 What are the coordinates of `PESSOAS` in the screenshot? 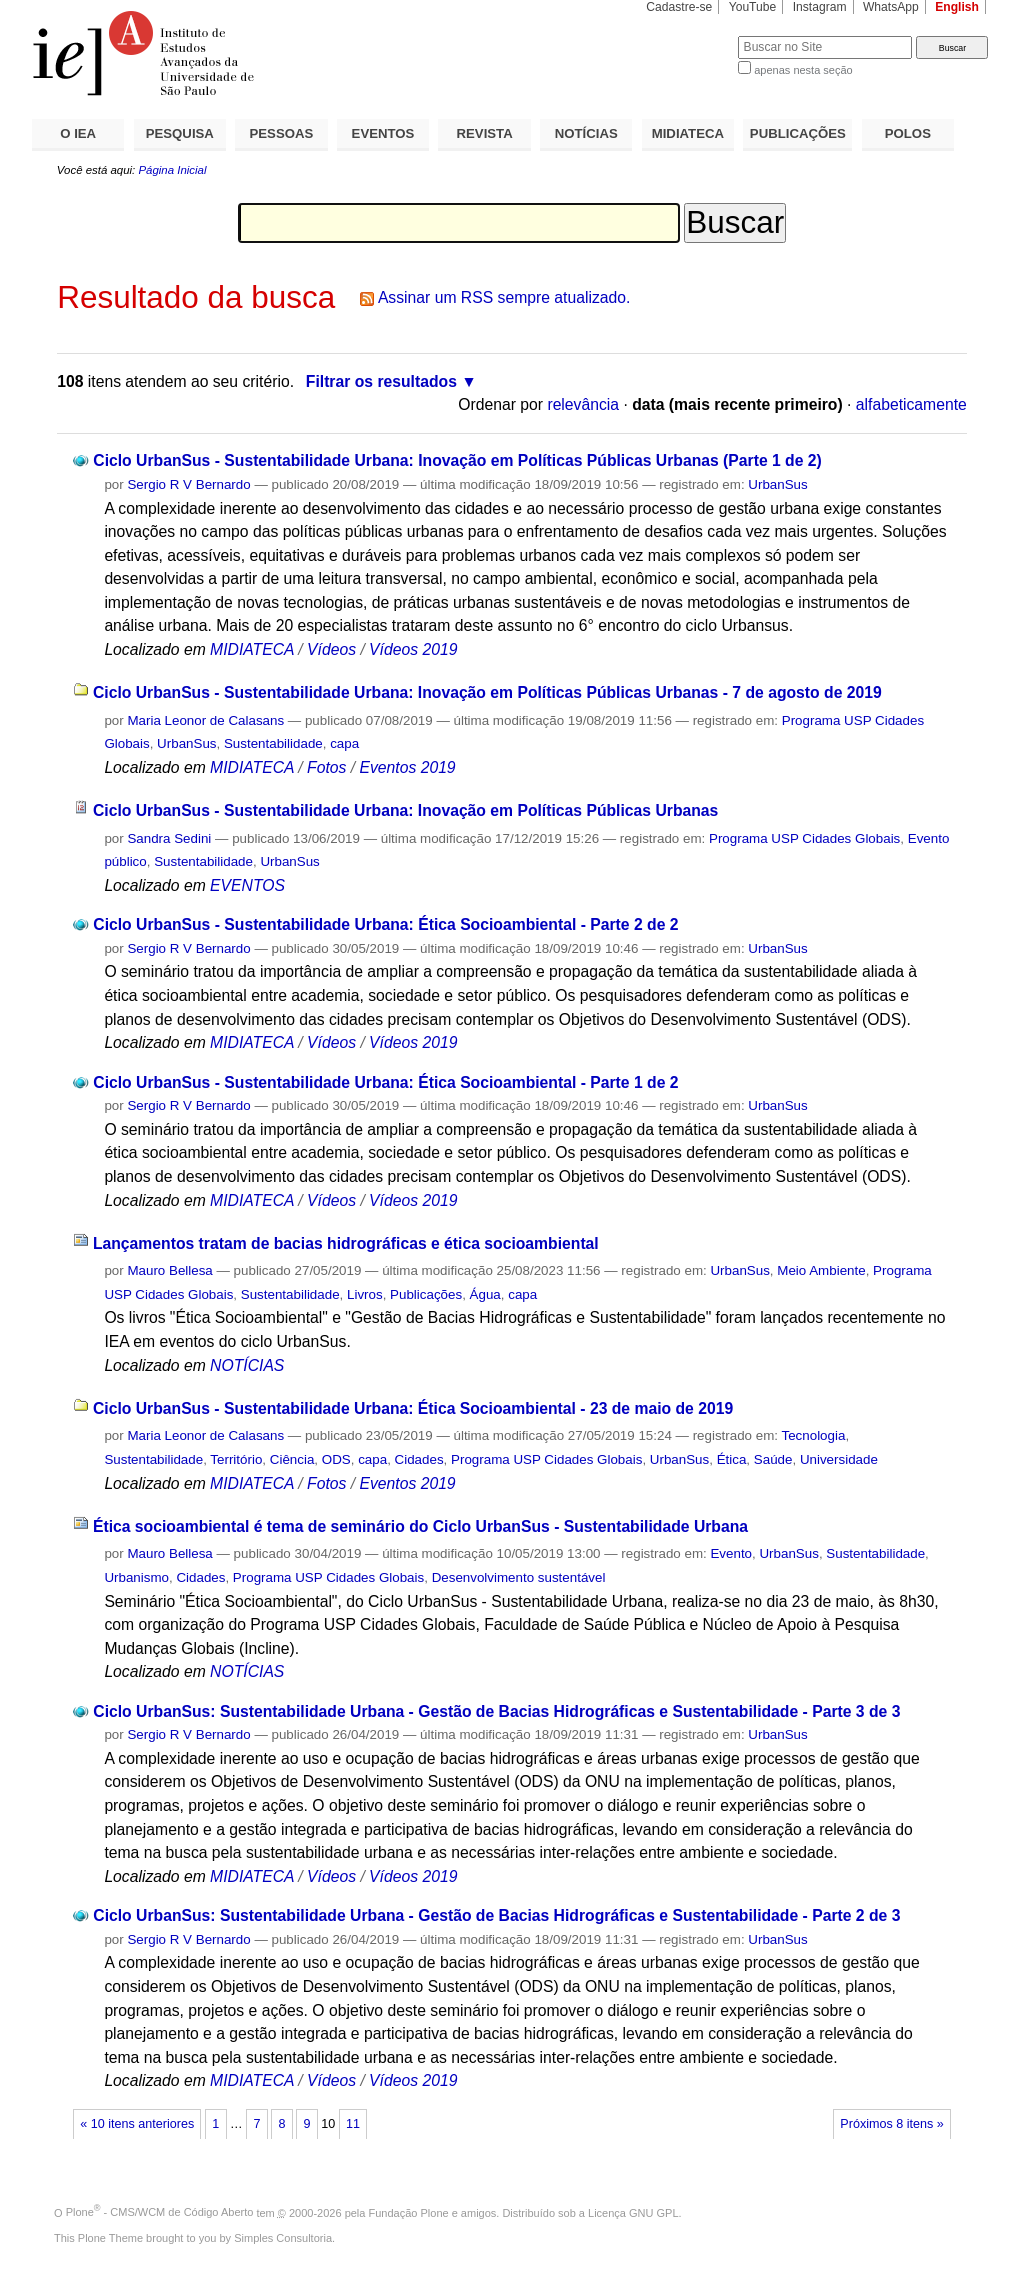 It's located at (282, 133).